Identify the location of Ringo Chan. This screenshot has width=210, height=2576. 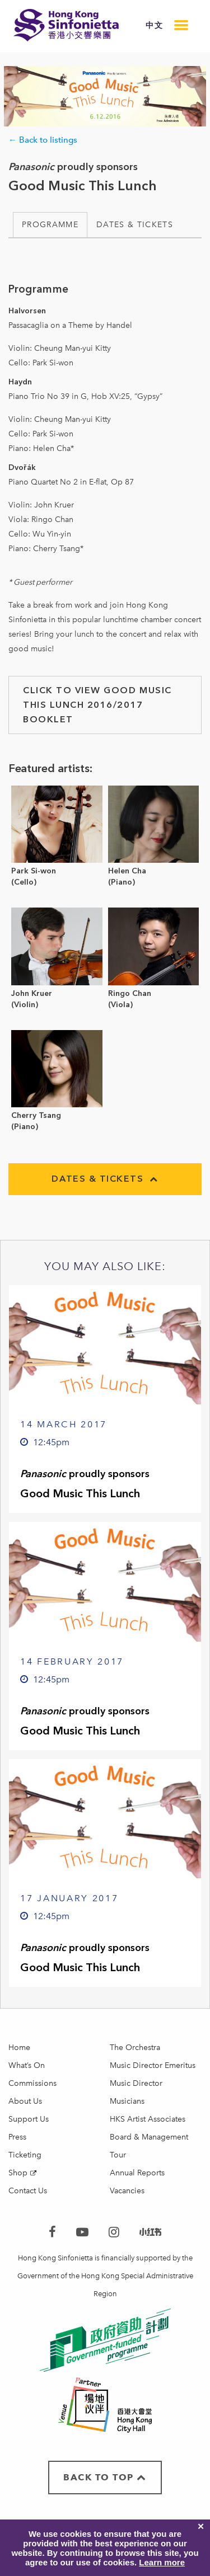
(129, 993).